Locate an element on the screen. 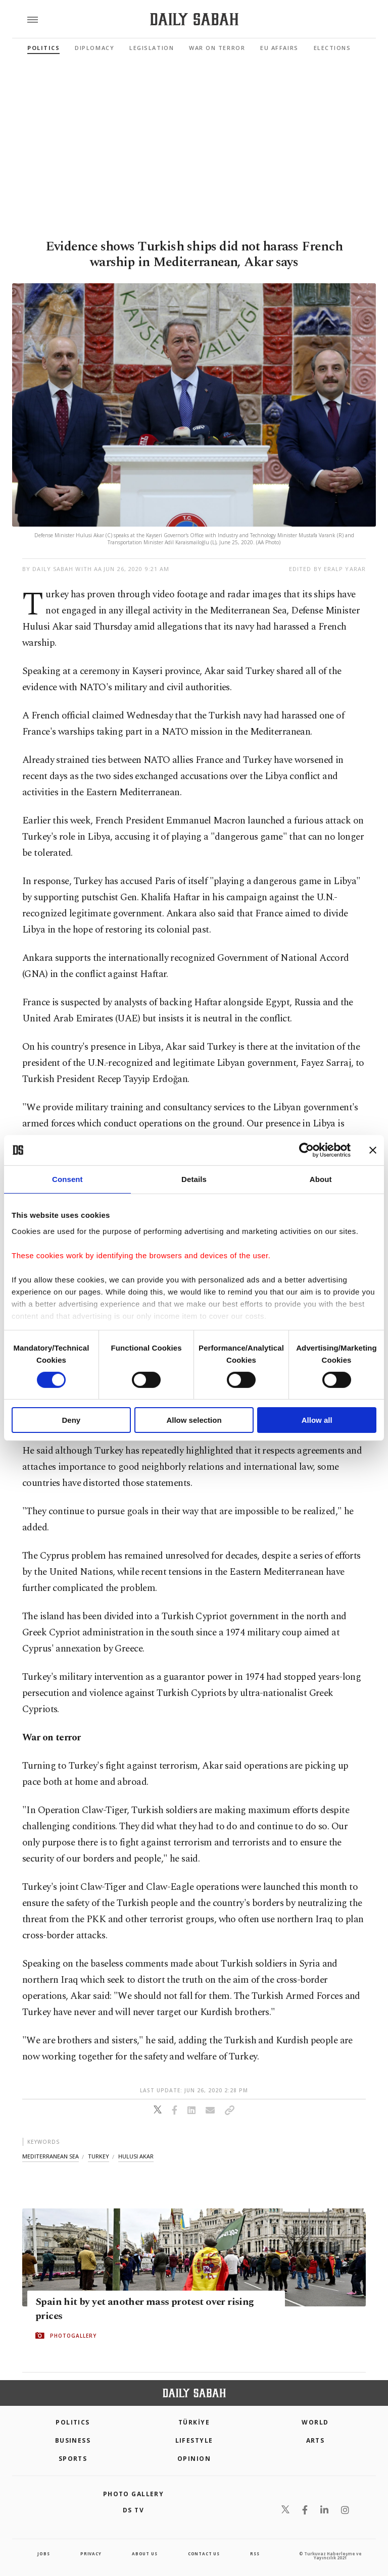  RSS is located at coordinates (254, 2553).